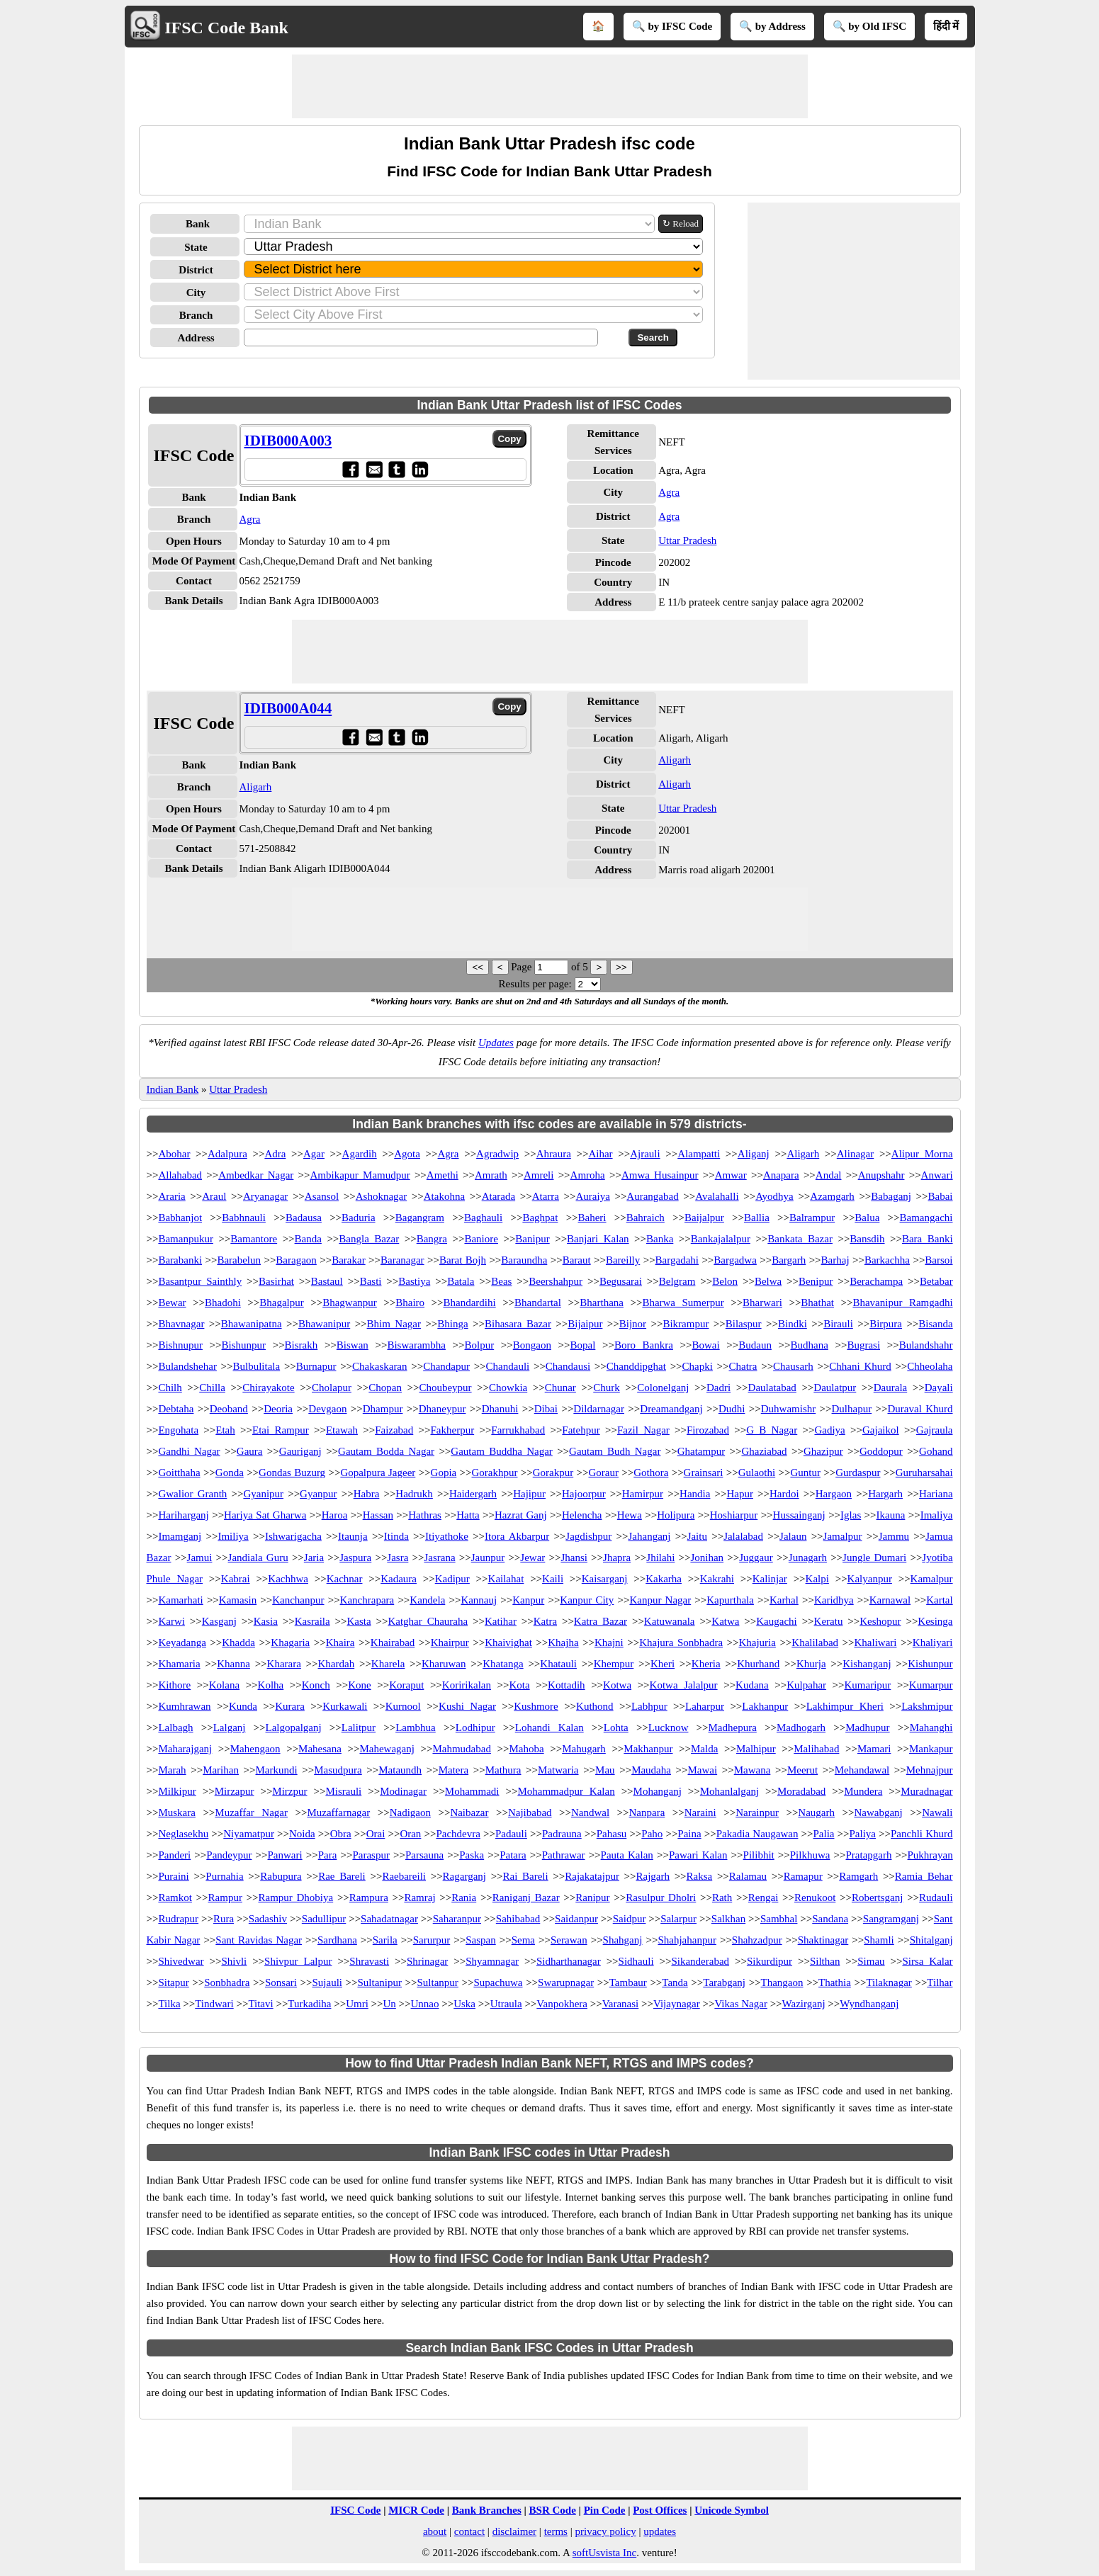  What do you see at coordinates (352, 1345) in the screenshot?
I see `Biswan` at bounding box center [352, 1345].